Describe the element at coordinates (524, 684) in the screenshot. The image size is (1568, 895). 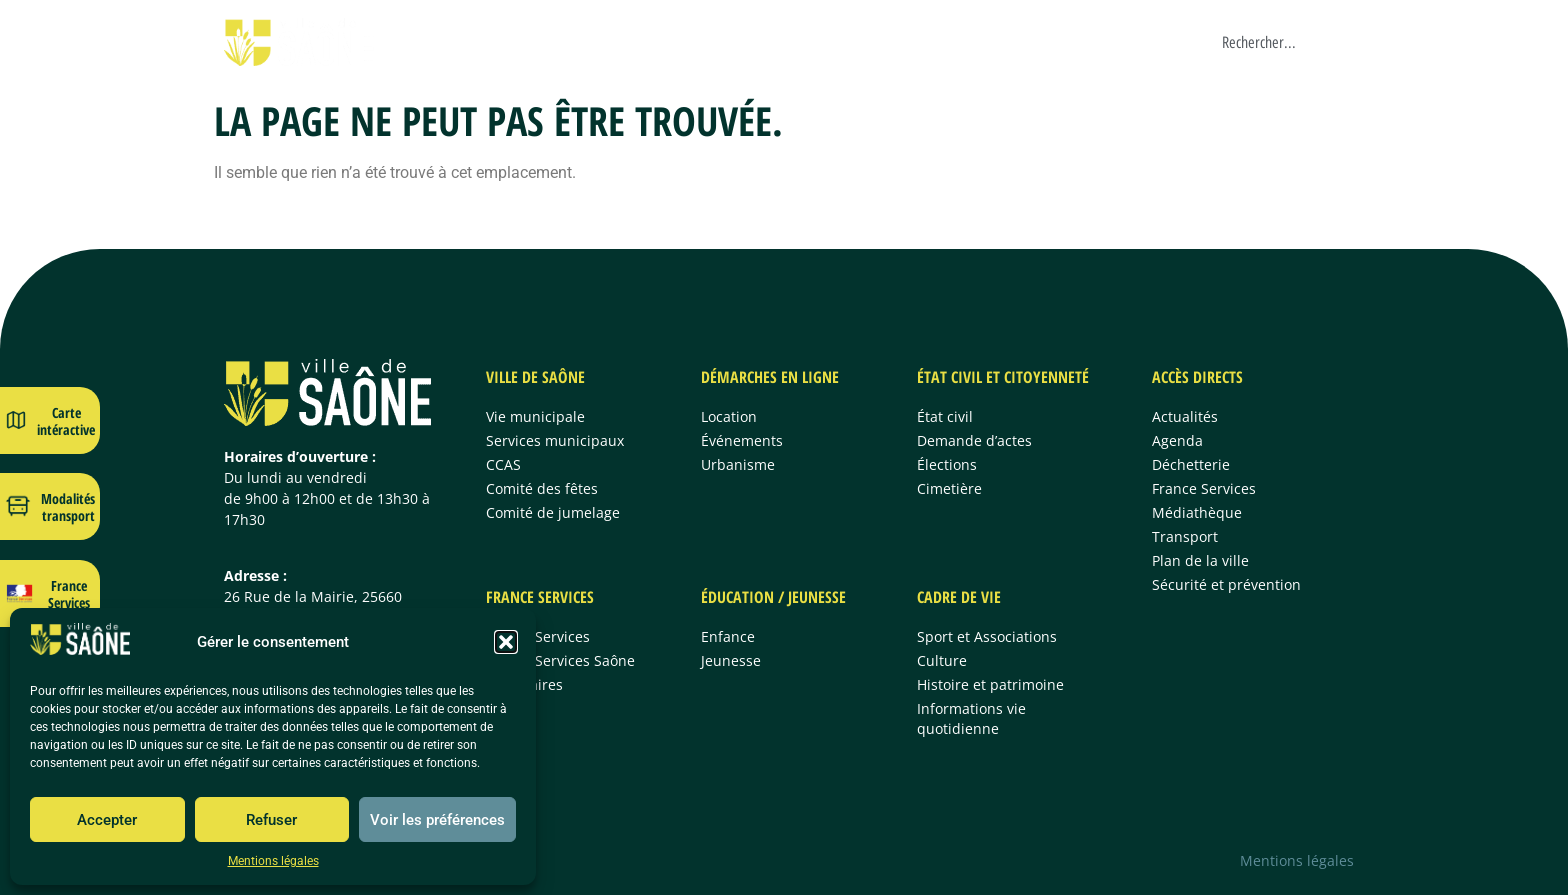
I see `Partenaires` at that location.